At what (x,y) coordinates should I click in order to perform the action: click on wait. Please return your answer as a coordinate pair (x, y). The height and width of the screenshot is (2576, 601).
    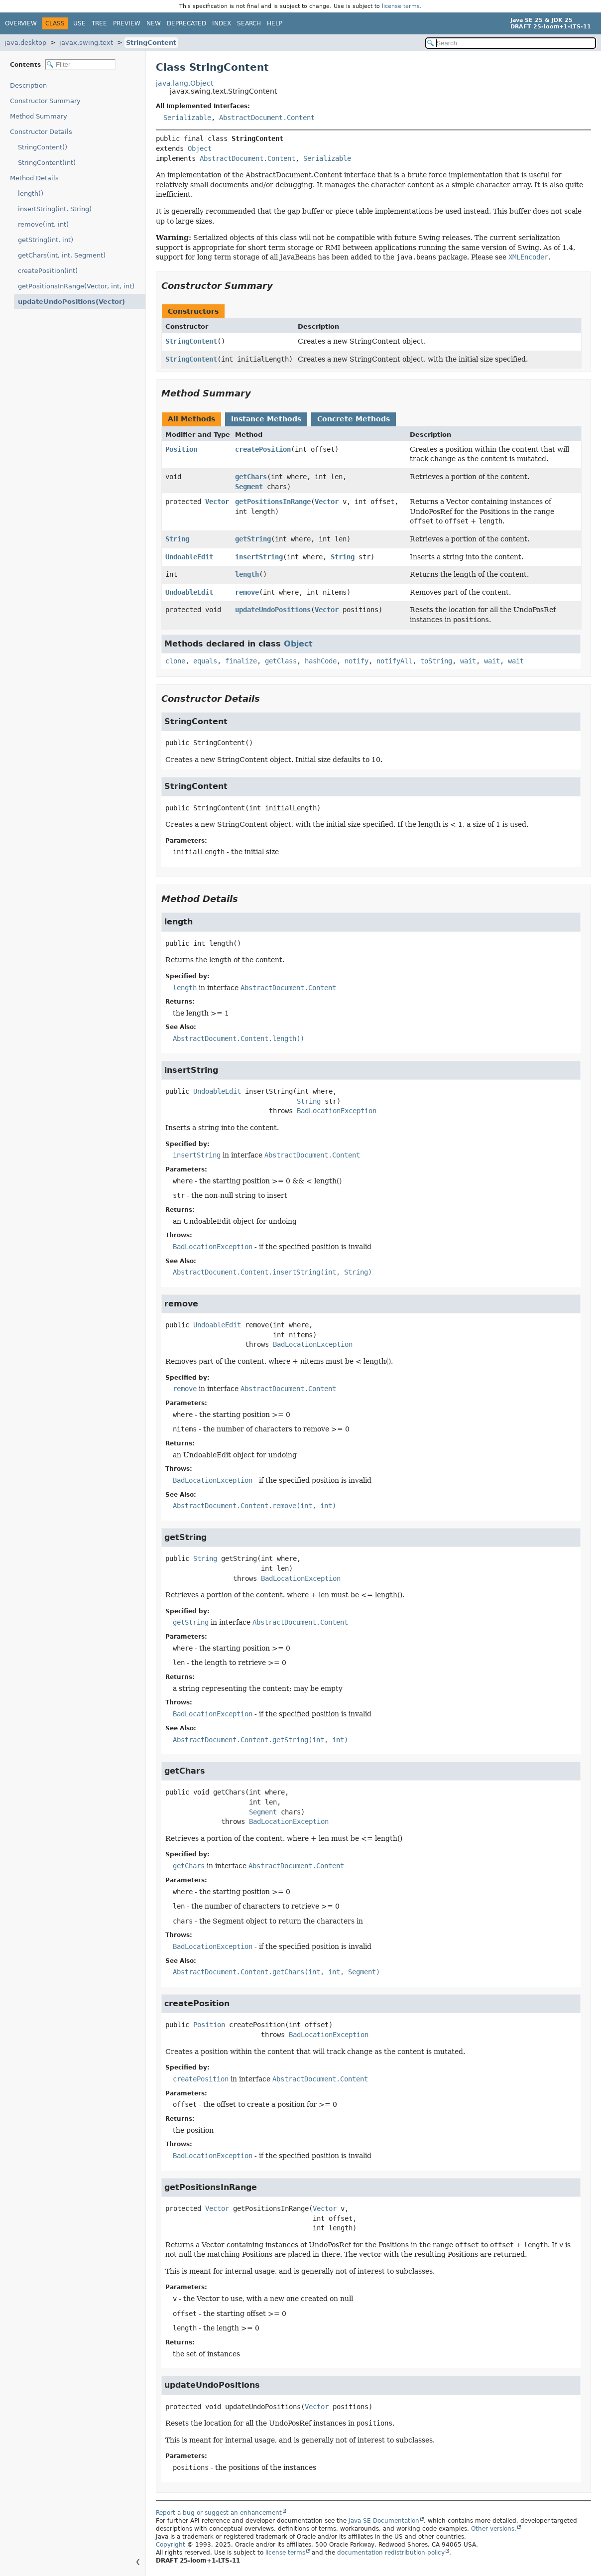
    Looking at the image, I should click on (468, 661).